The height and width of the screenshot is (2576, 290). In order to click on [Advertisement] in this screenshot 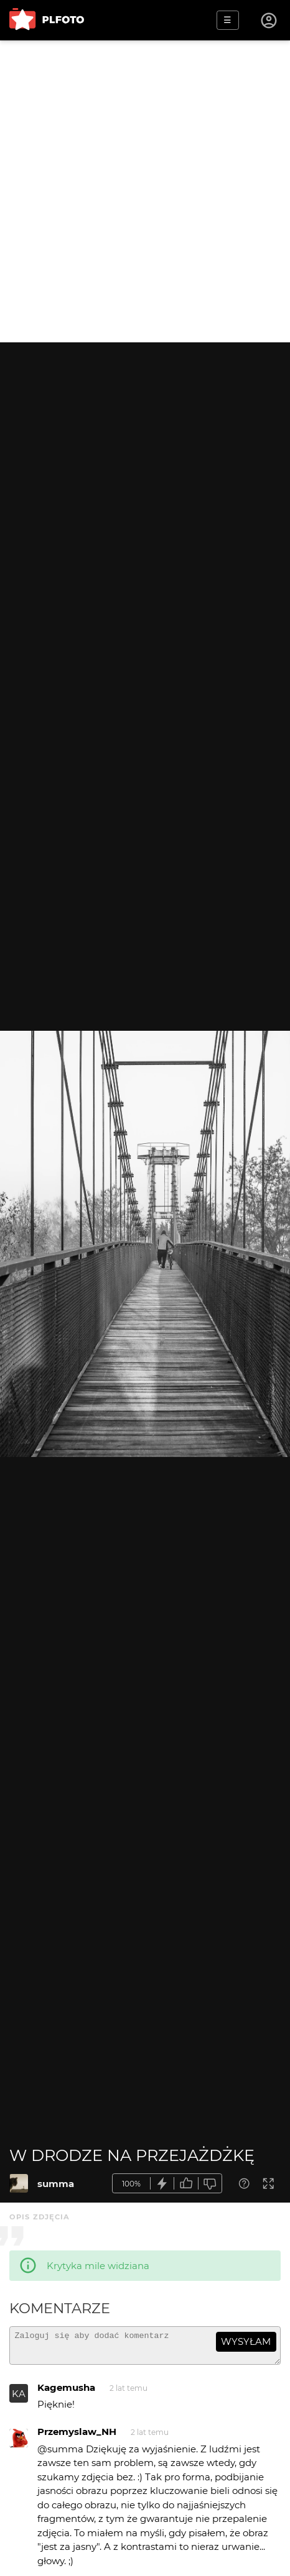, I will do `click(145, 191)`.